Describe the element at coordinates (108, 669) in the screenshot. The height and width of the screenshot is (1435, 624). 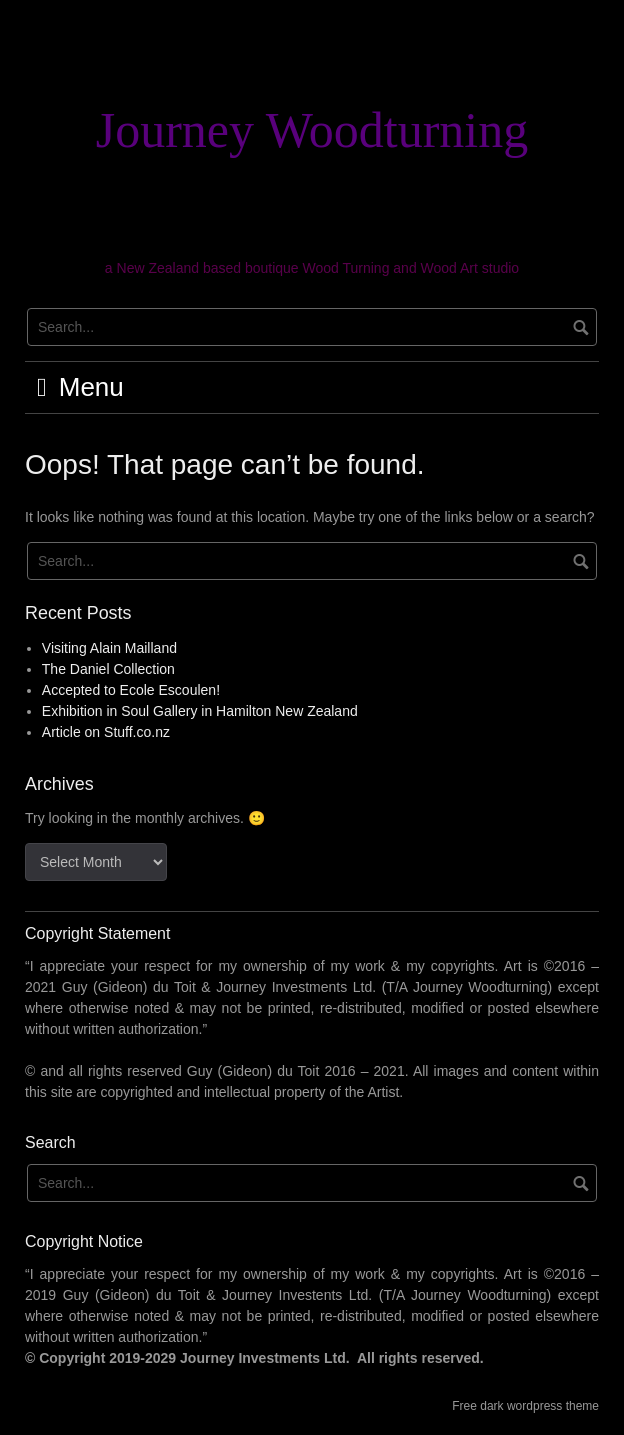
I see `The Daniel Collection` at that location.